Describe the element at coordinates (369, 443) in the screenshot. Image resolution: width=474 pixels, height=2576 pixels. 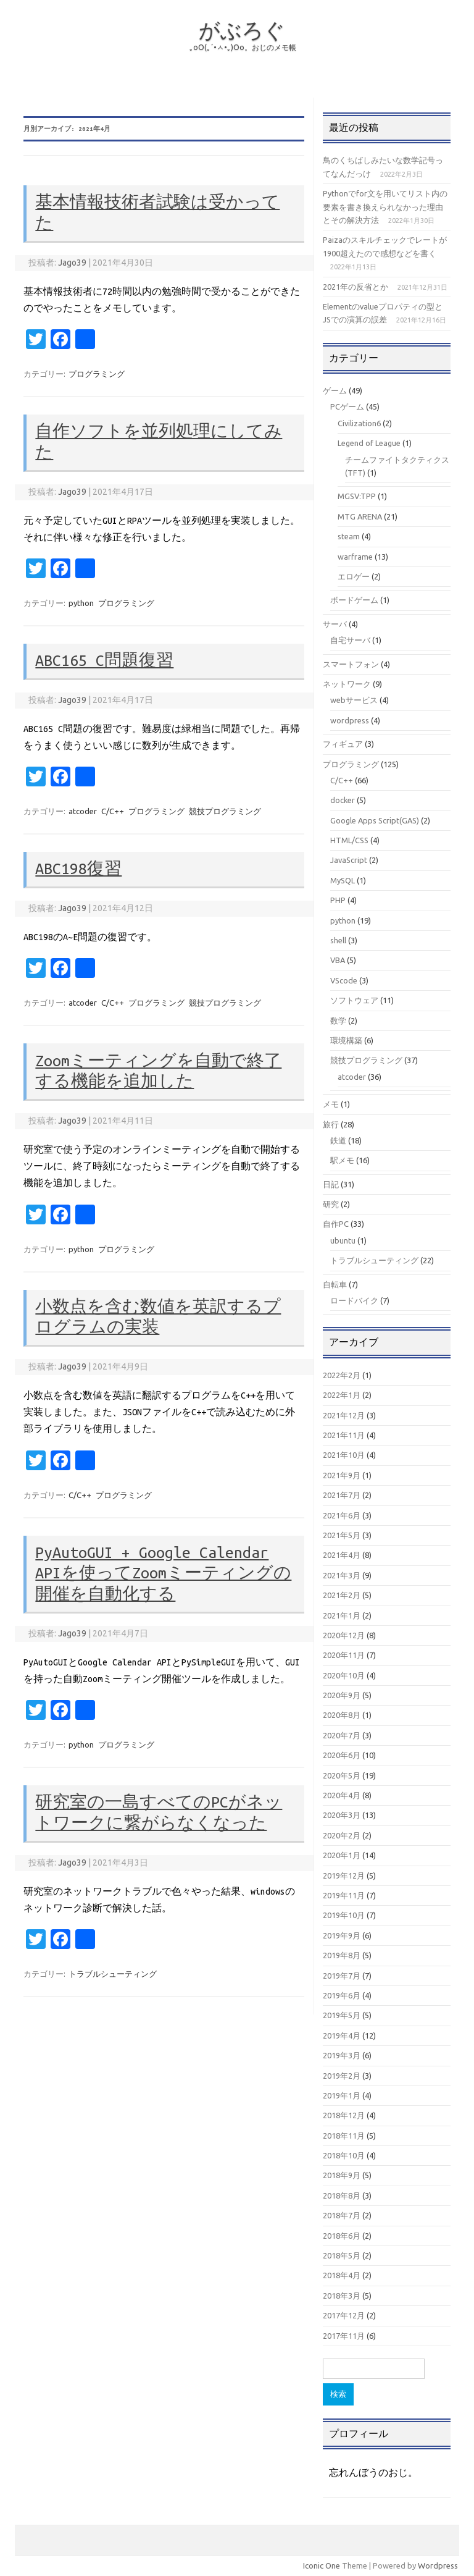
I see `Legend of League` at that location.